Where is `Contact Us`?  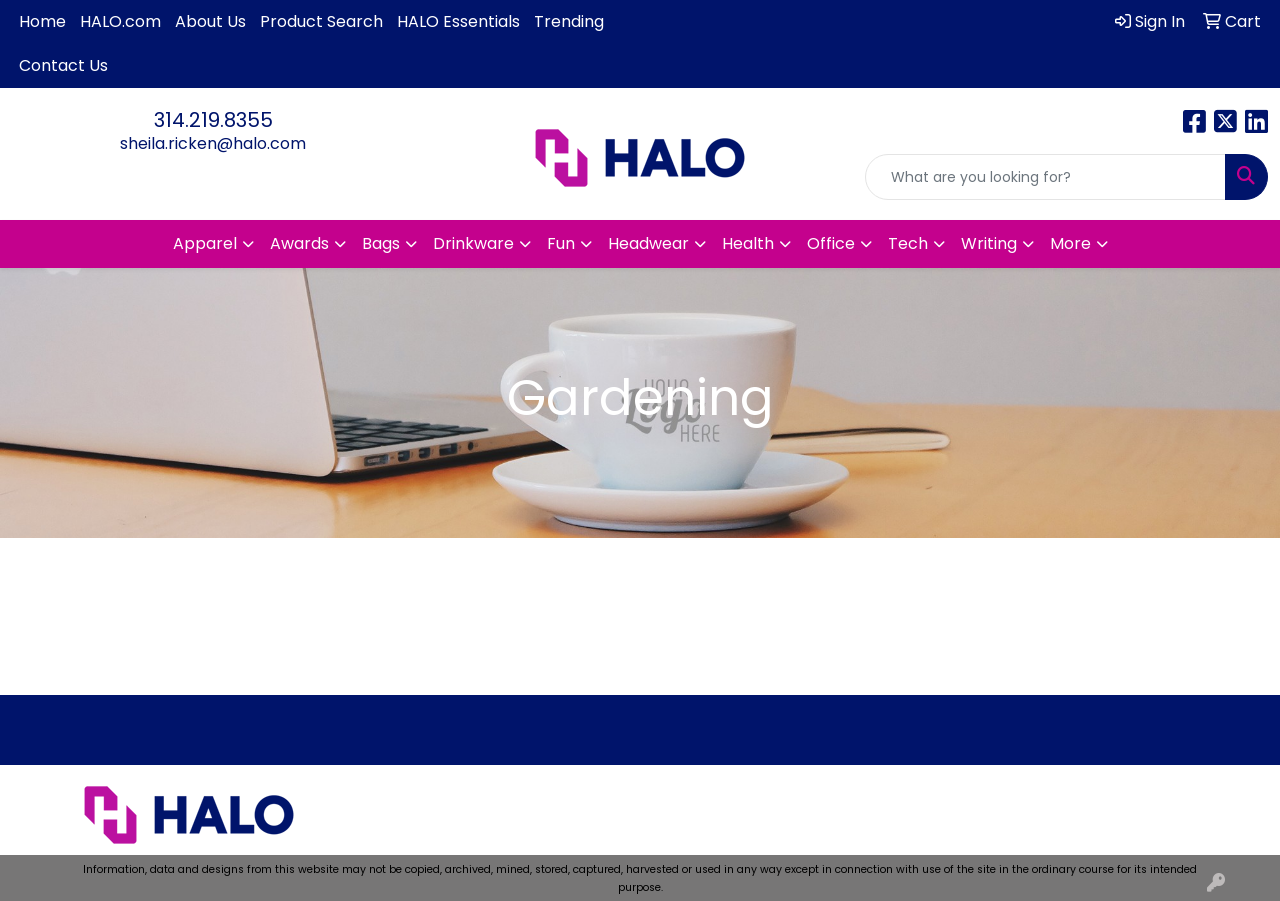 Contact Us is located at coordinates (63, 65).